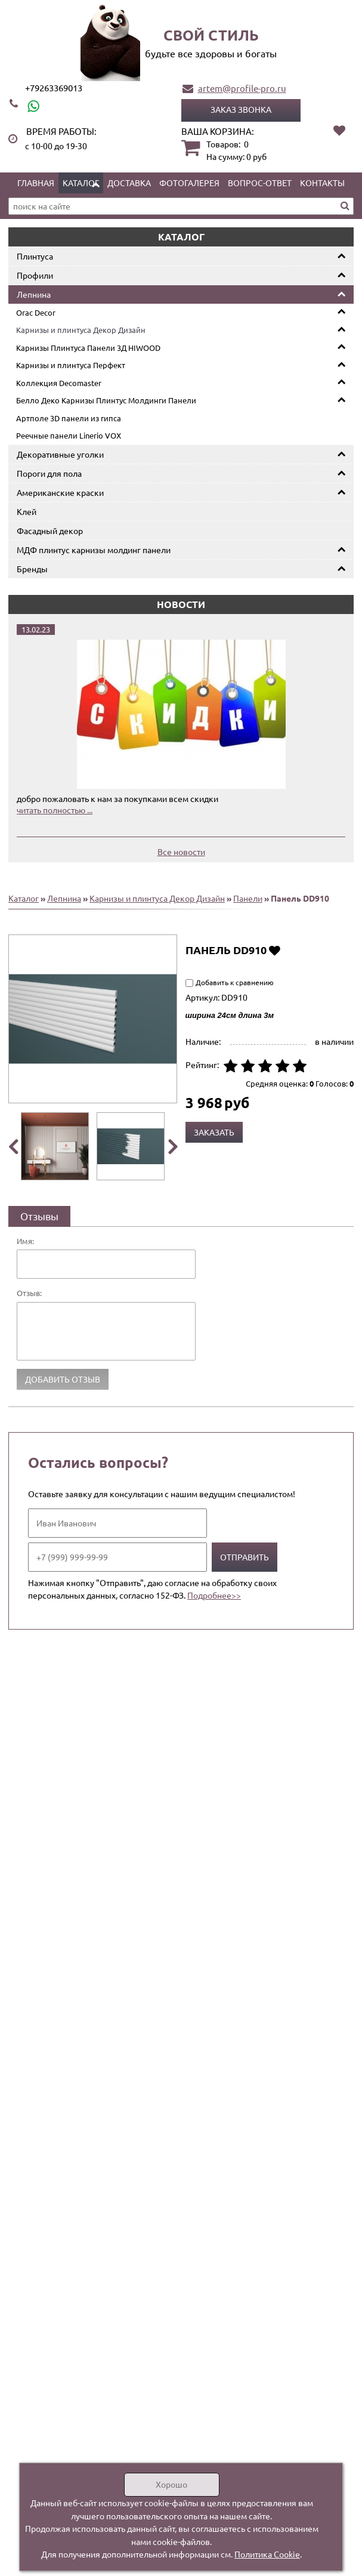  I want to click on Профили, so click(35, 275).